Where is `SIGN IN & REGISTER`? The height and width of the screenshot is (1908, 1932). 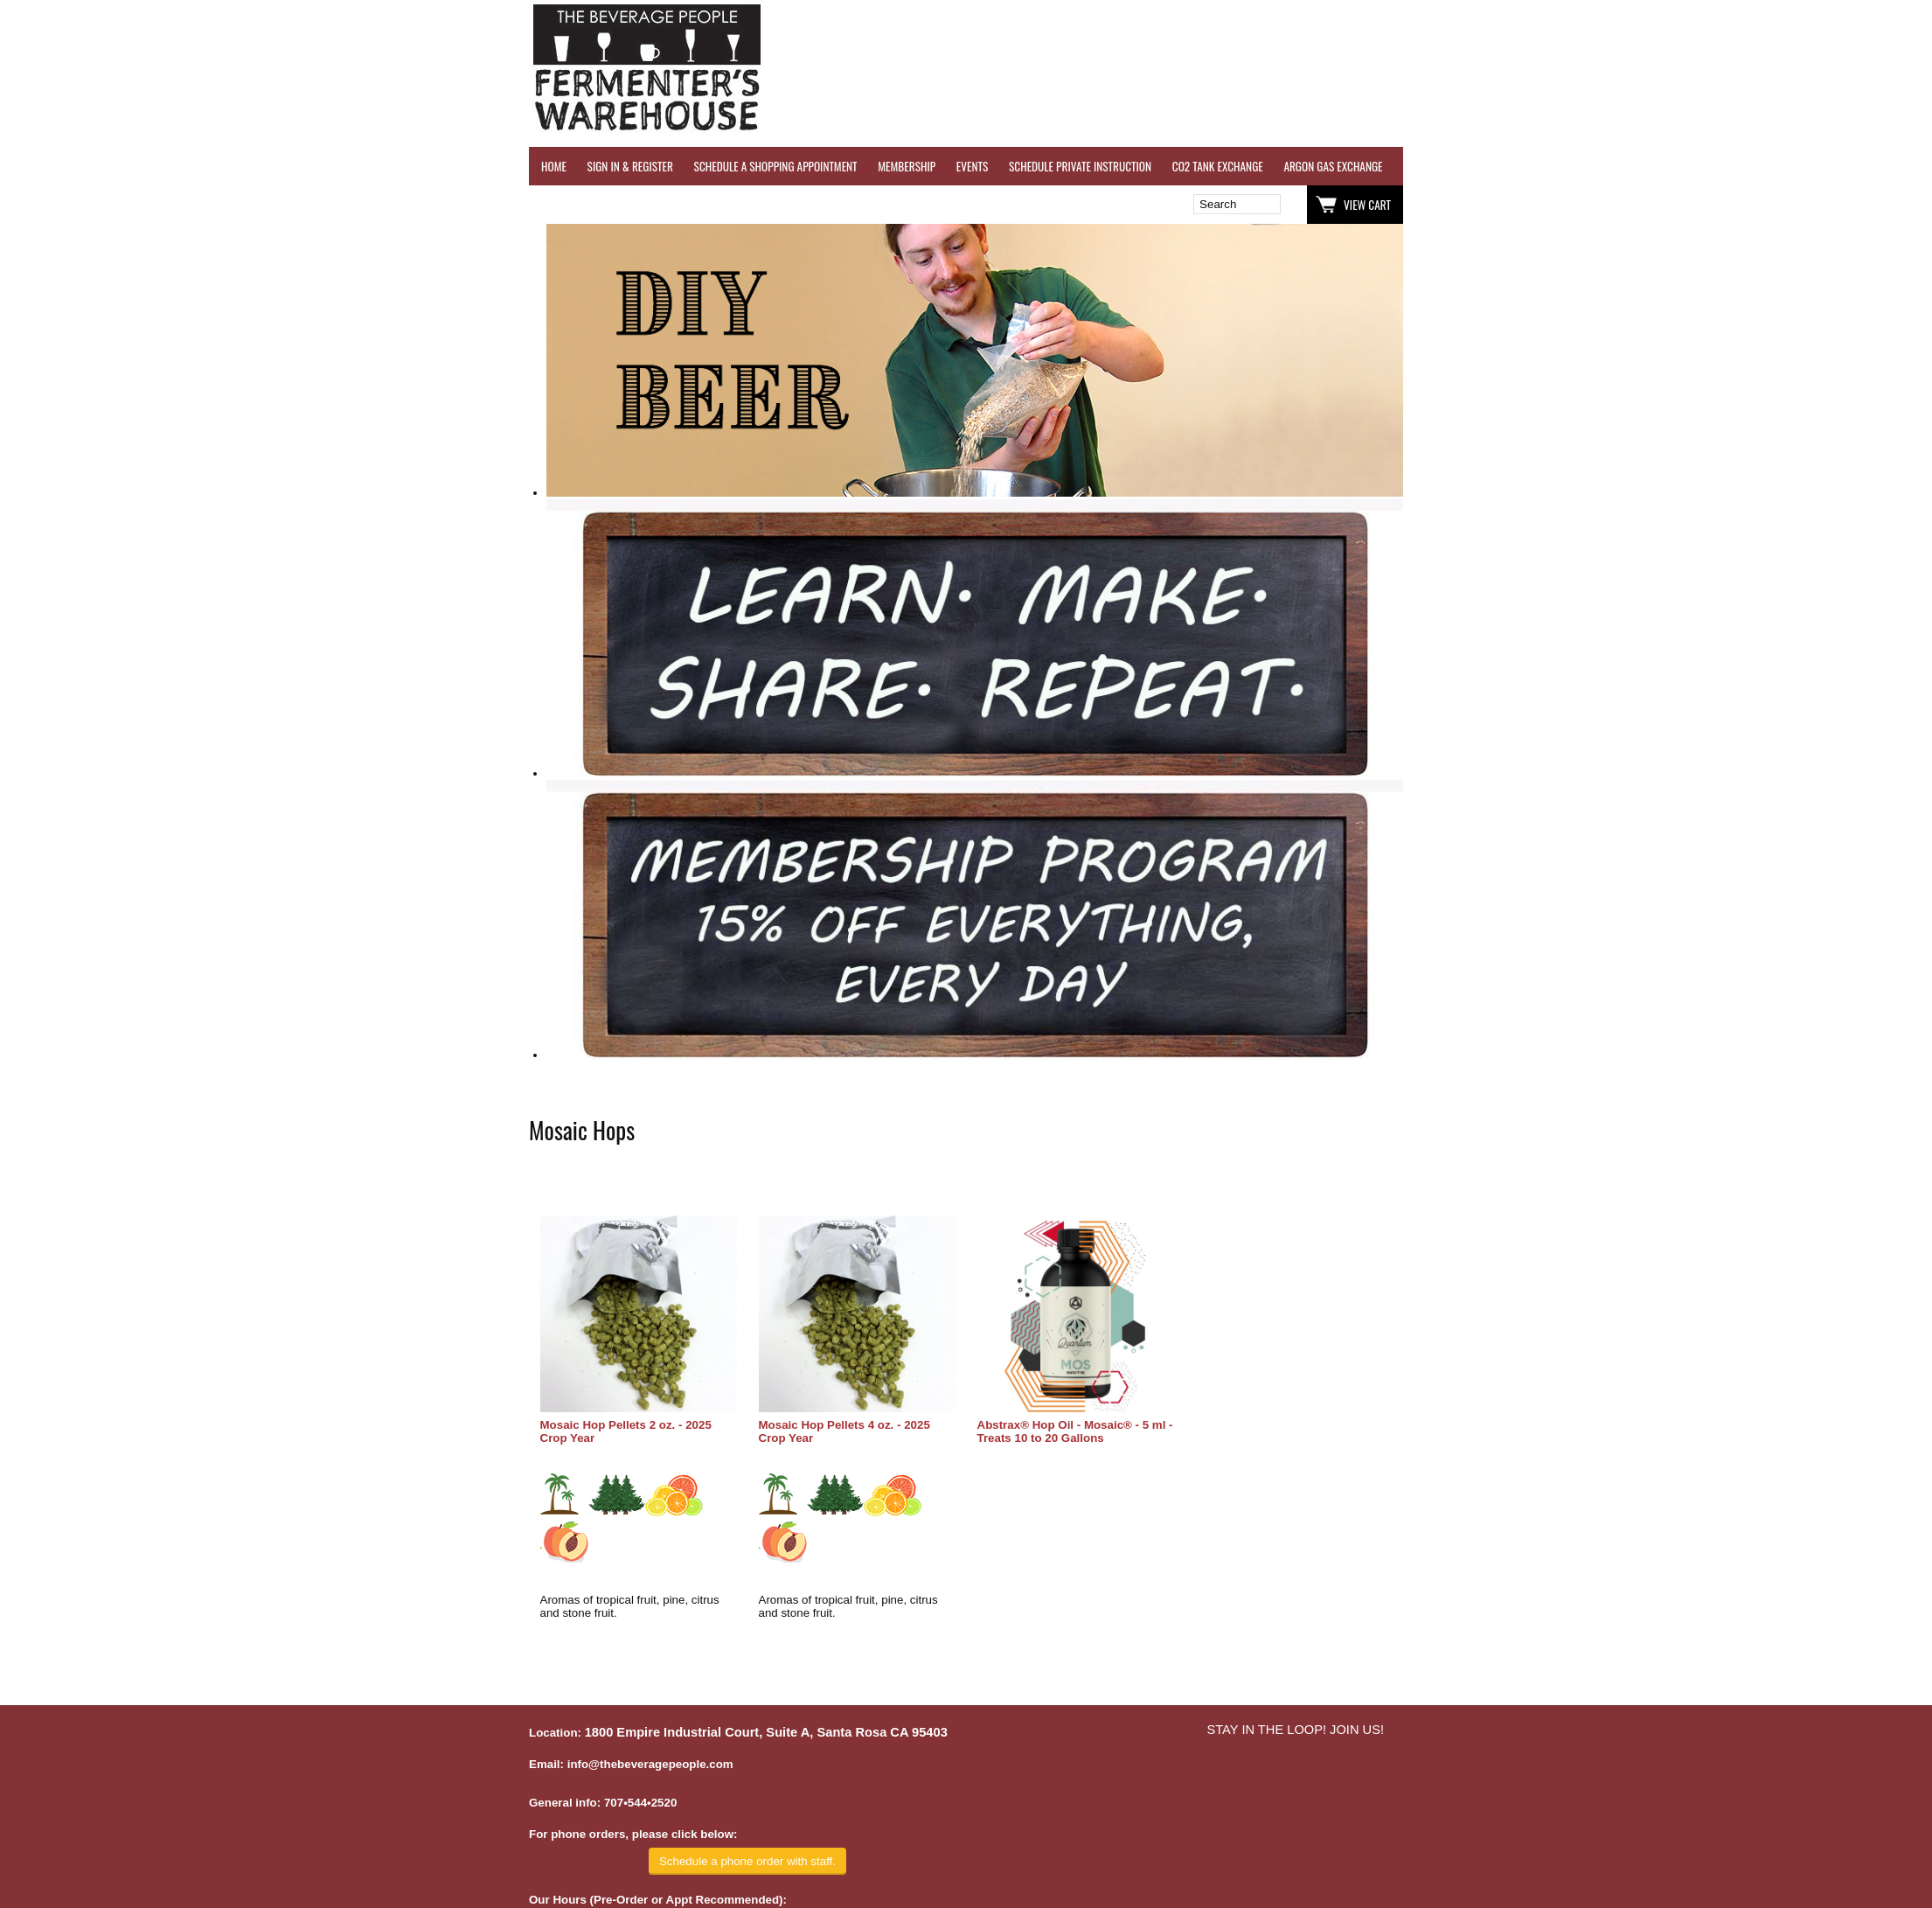 SIGN IN & REGISTER is located at coordinates (630, 166).